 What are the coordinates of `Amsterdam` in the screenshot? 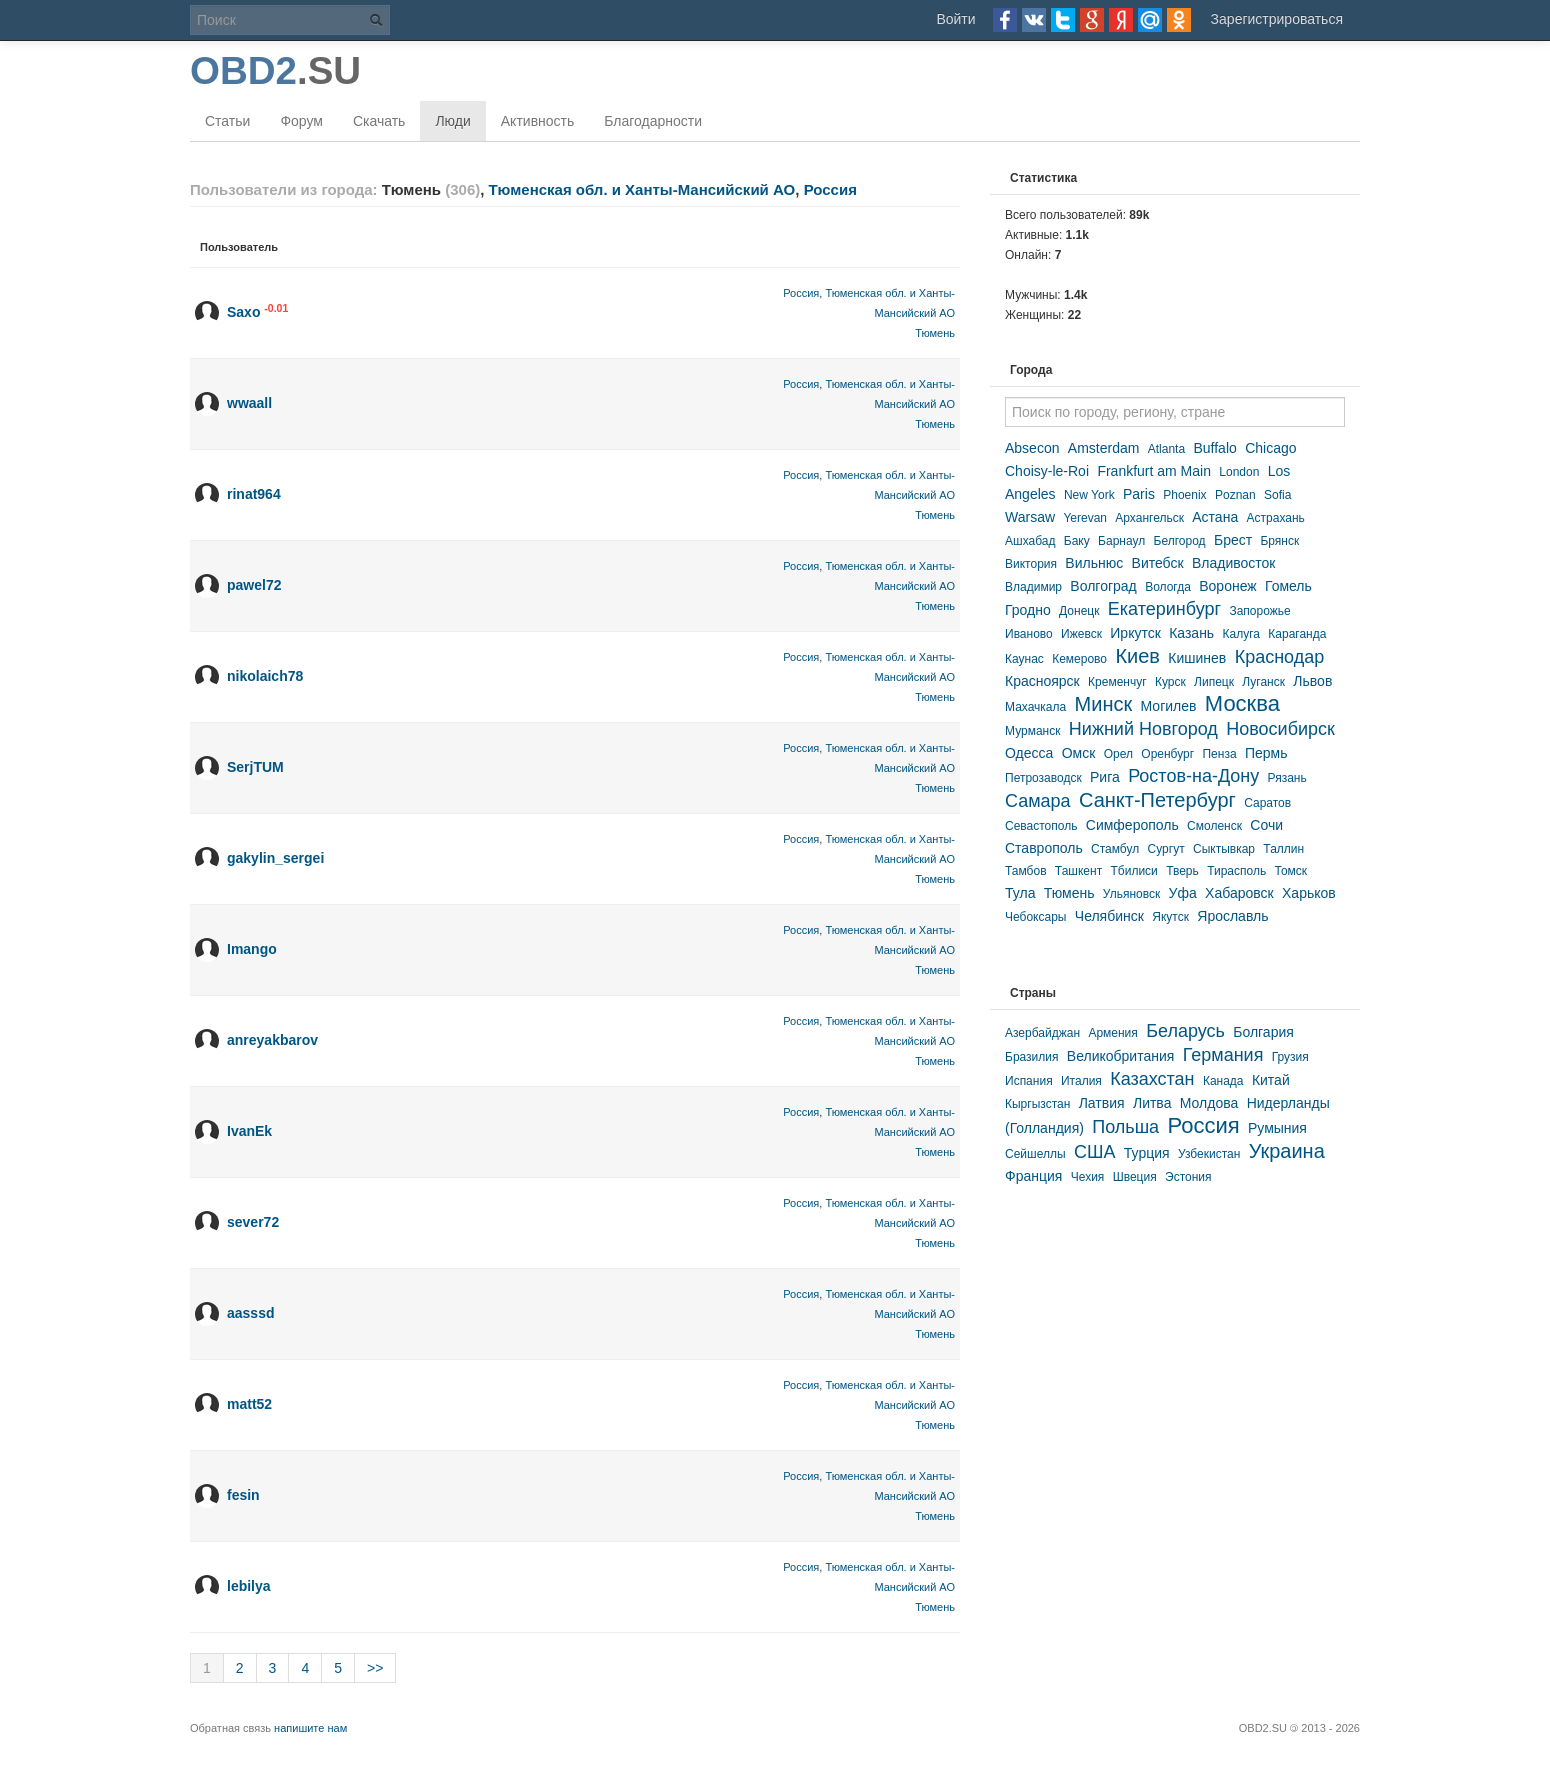 It's located at (1104, 448).